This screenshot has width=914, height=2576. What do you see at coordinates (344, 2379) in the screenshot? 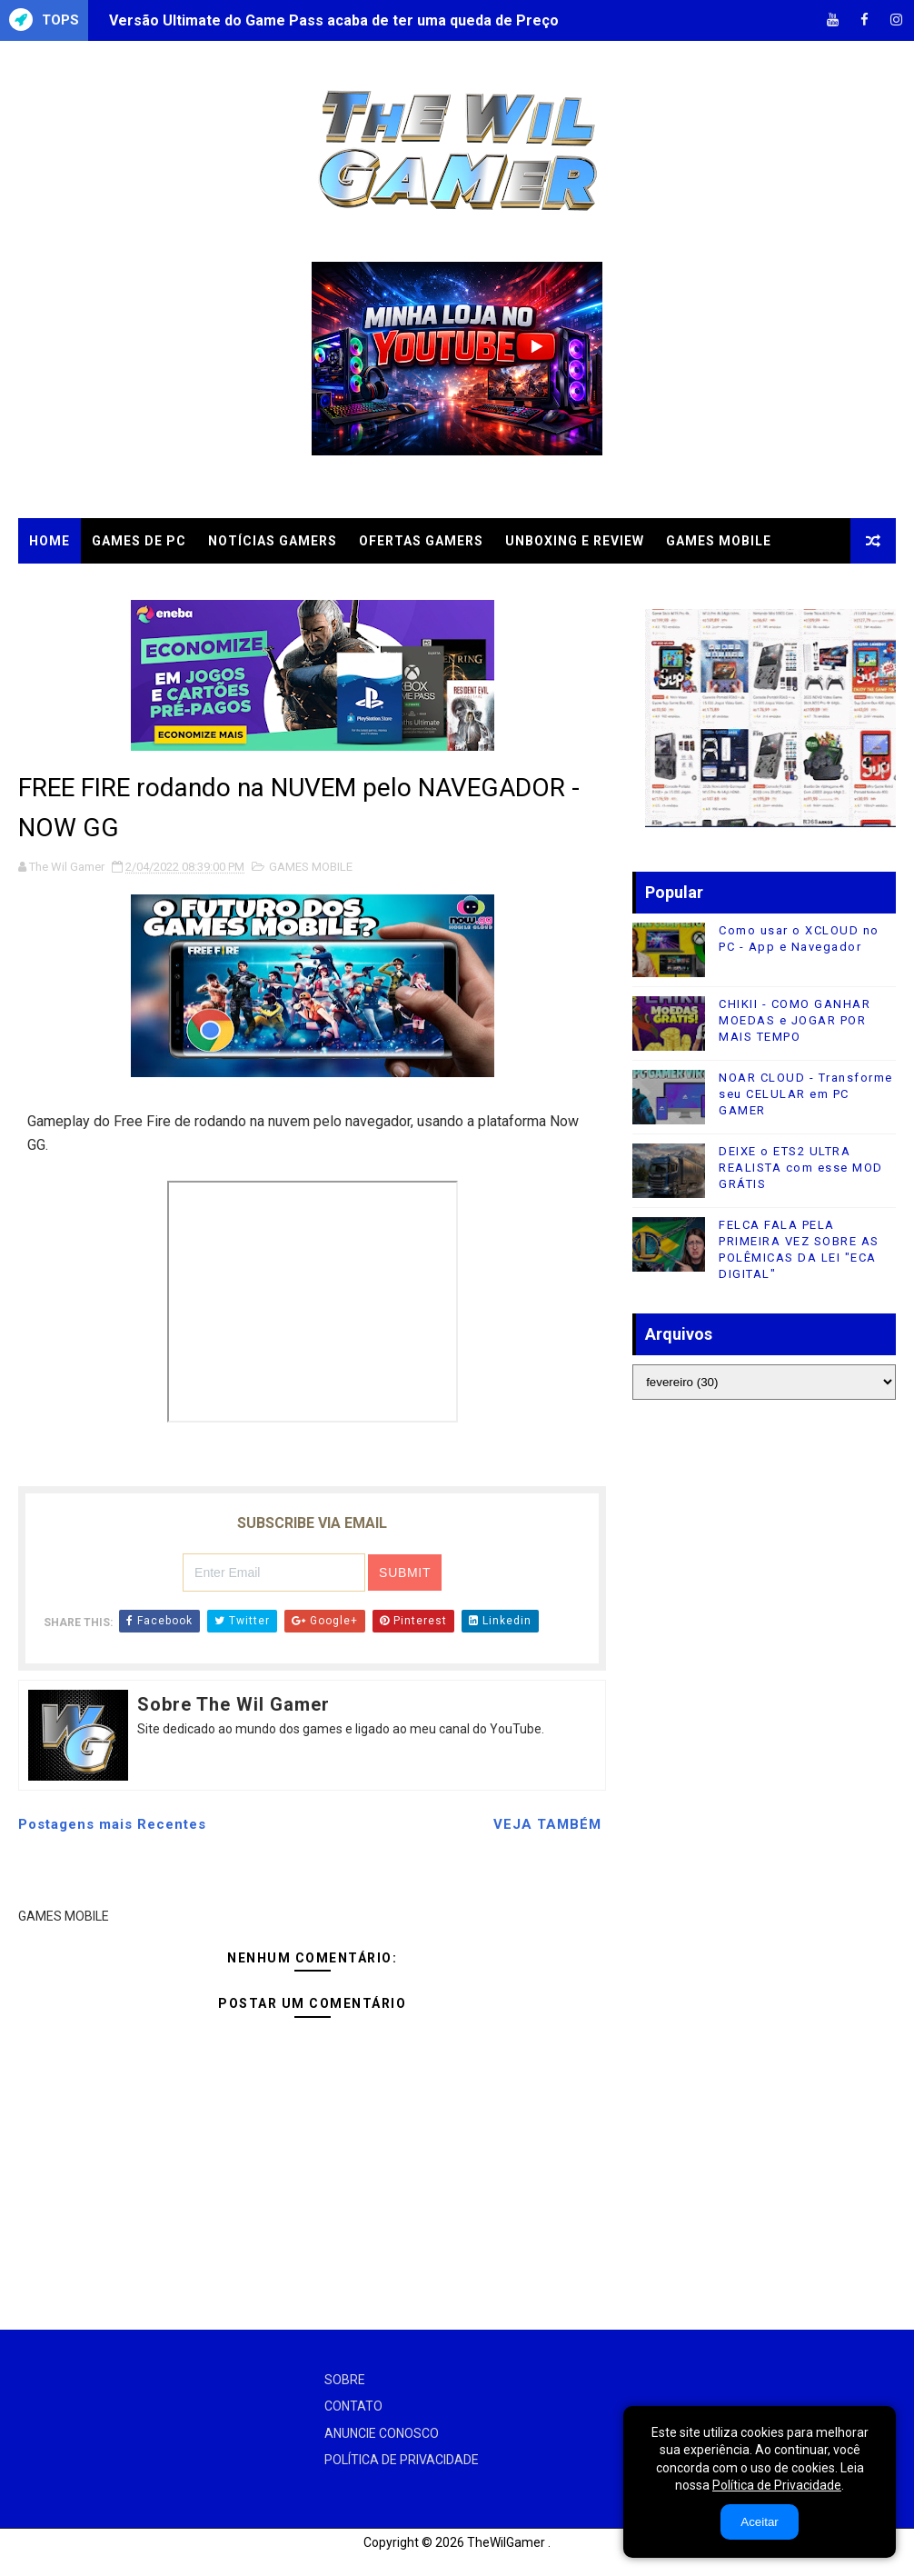
I see `SOBRE` at bounding box center [344, 2379].